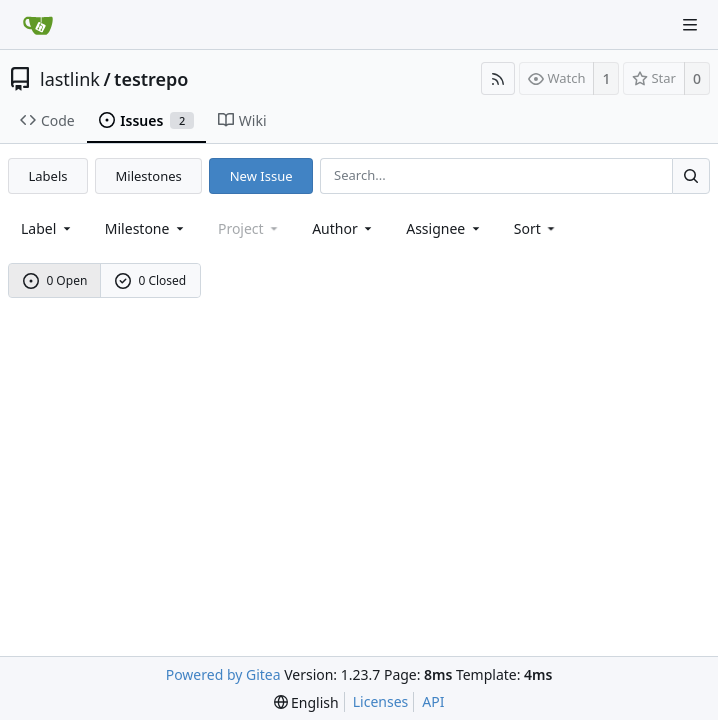 The width and height of the screenshot is (718, 720). I want to click on Assignee [combobox], so click(444, 228).